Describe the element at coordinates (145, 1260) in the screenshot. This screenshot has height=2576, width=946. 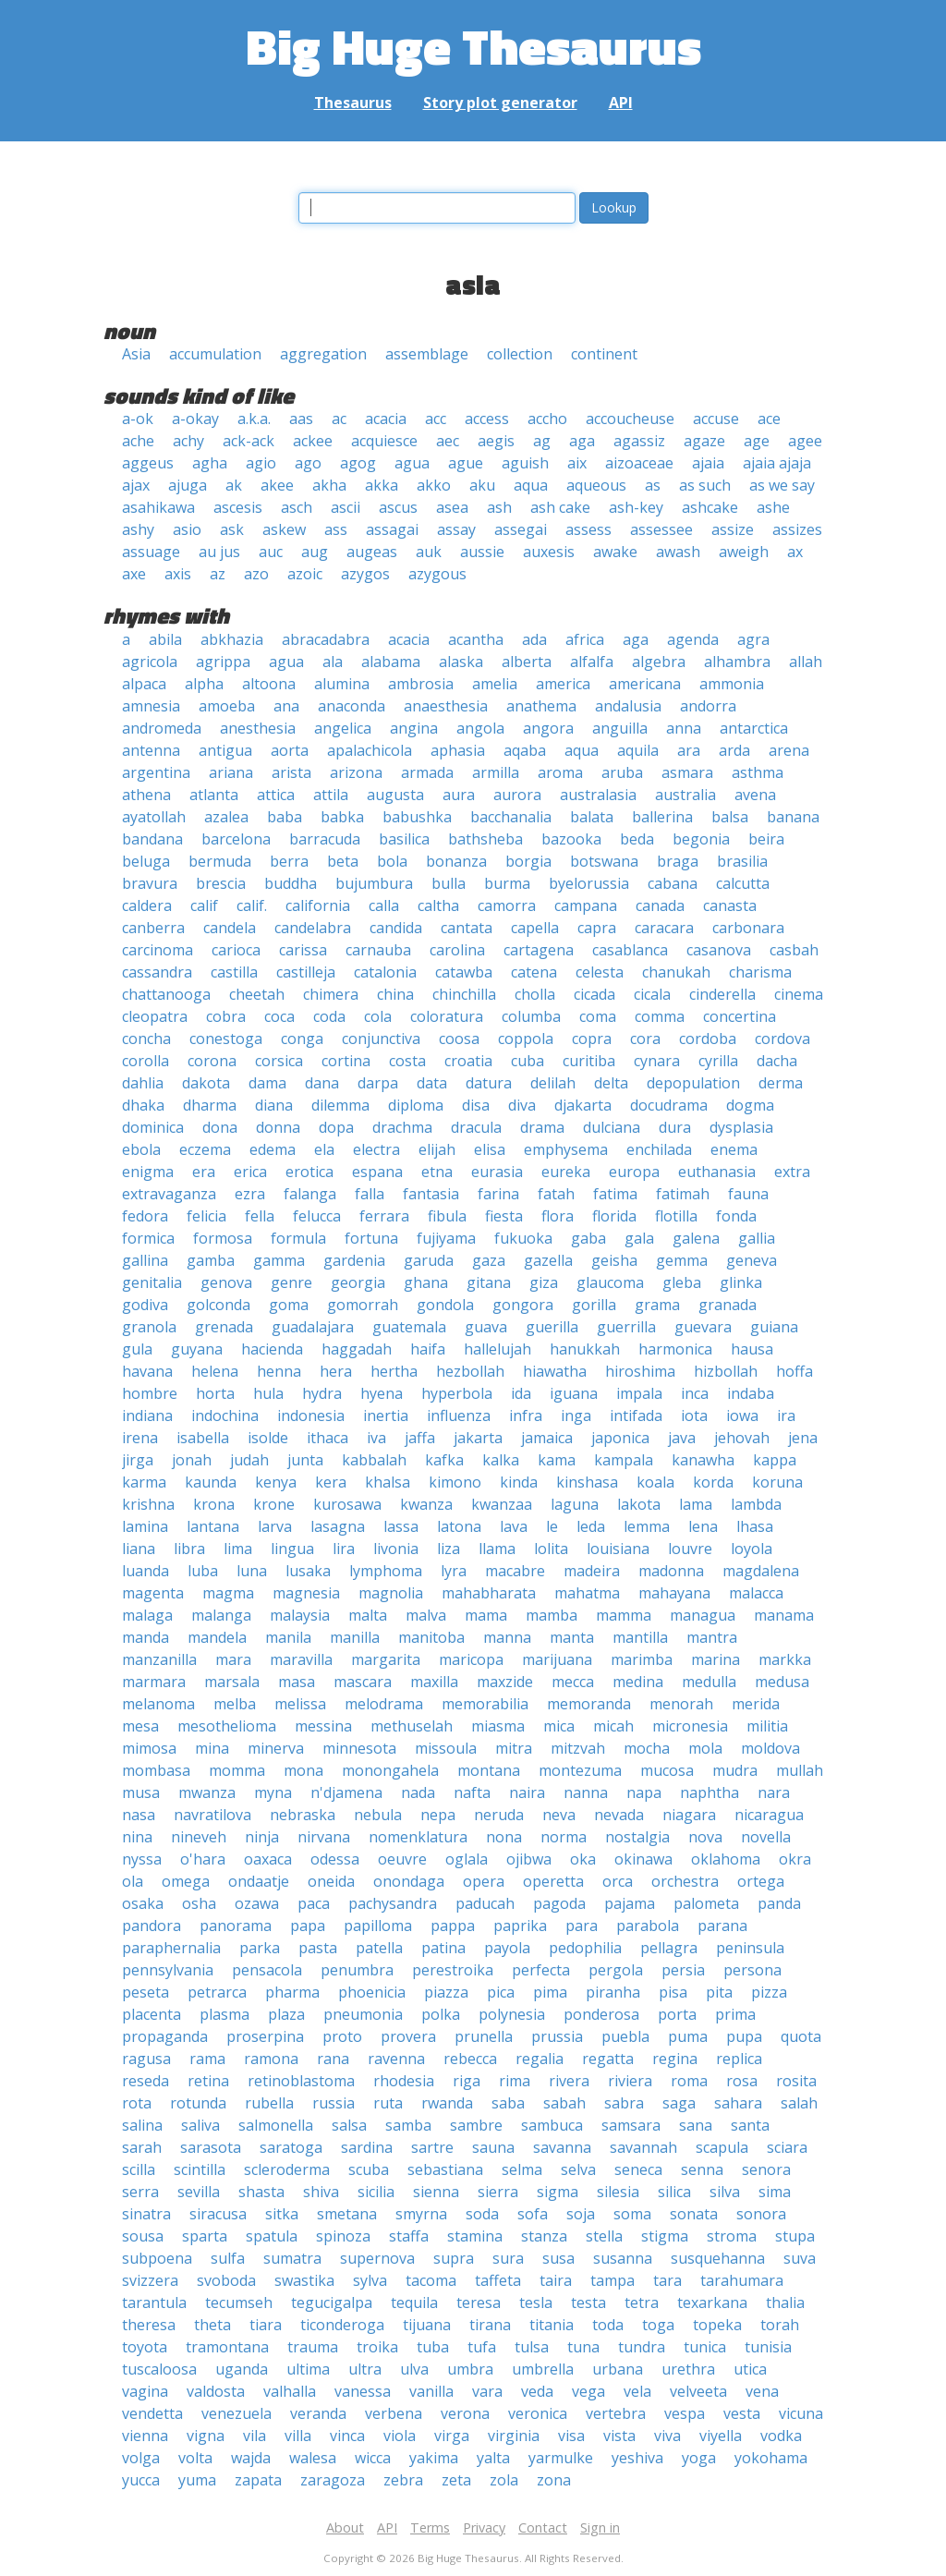
I see `gallina` at that location.